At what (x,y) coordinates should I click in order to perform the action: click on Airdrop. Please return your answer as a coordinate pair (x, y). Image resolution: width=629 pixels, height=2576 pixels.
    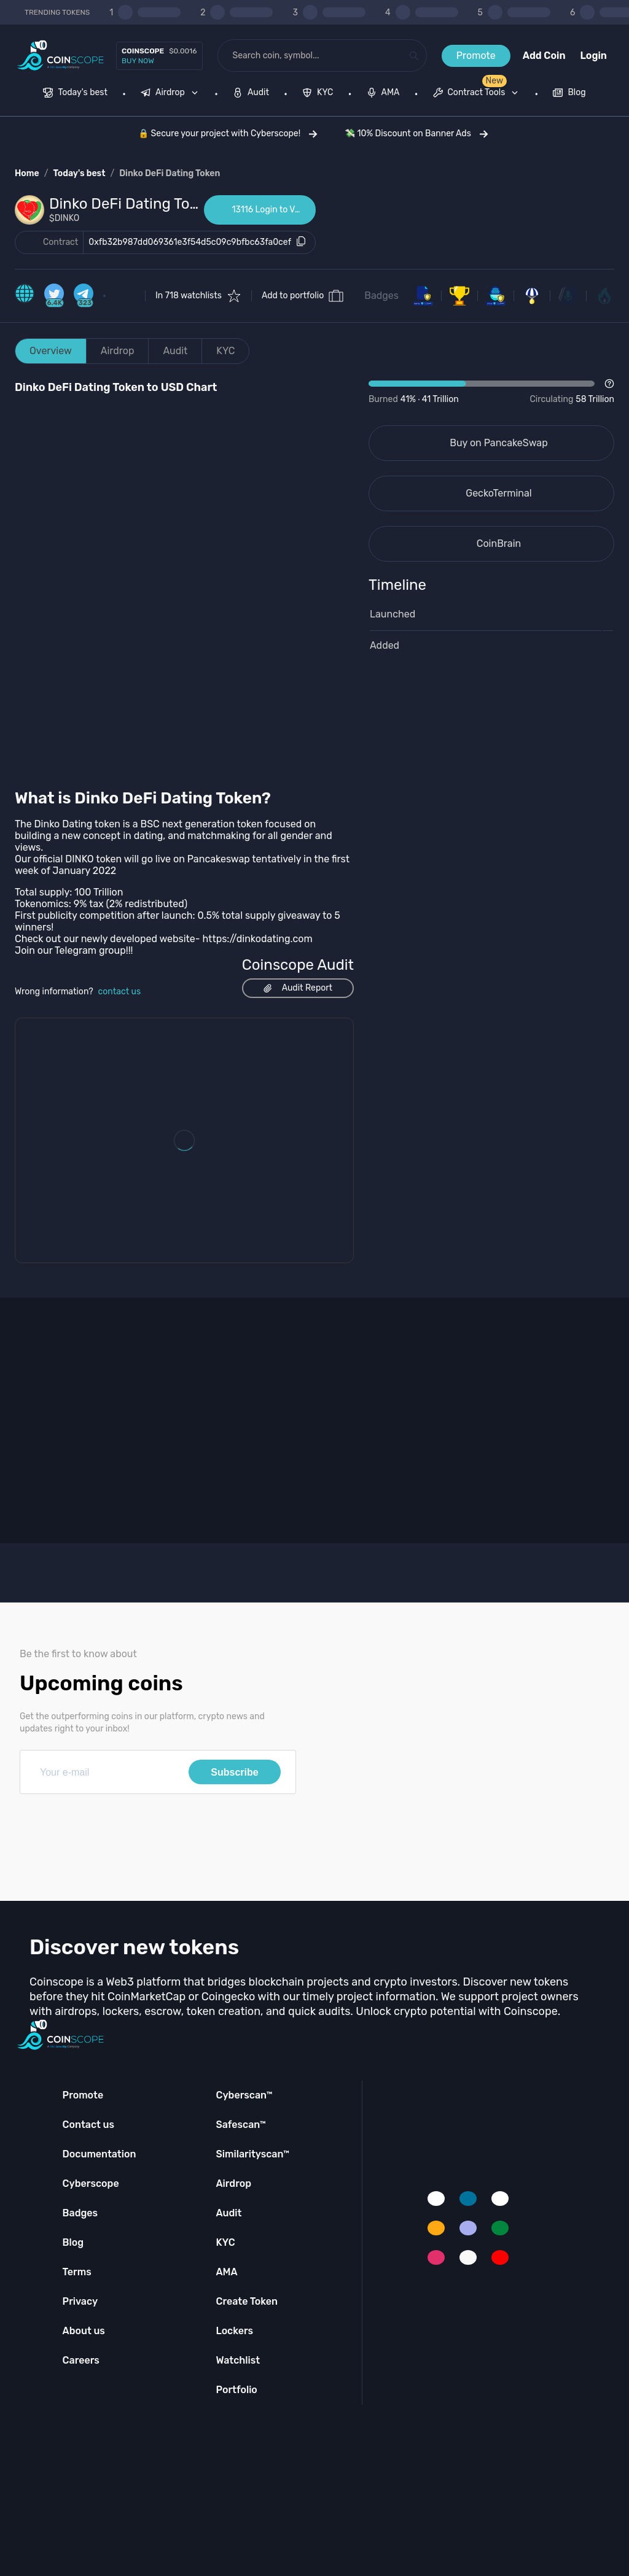
    Looking at the image, I should click on (118, 351).